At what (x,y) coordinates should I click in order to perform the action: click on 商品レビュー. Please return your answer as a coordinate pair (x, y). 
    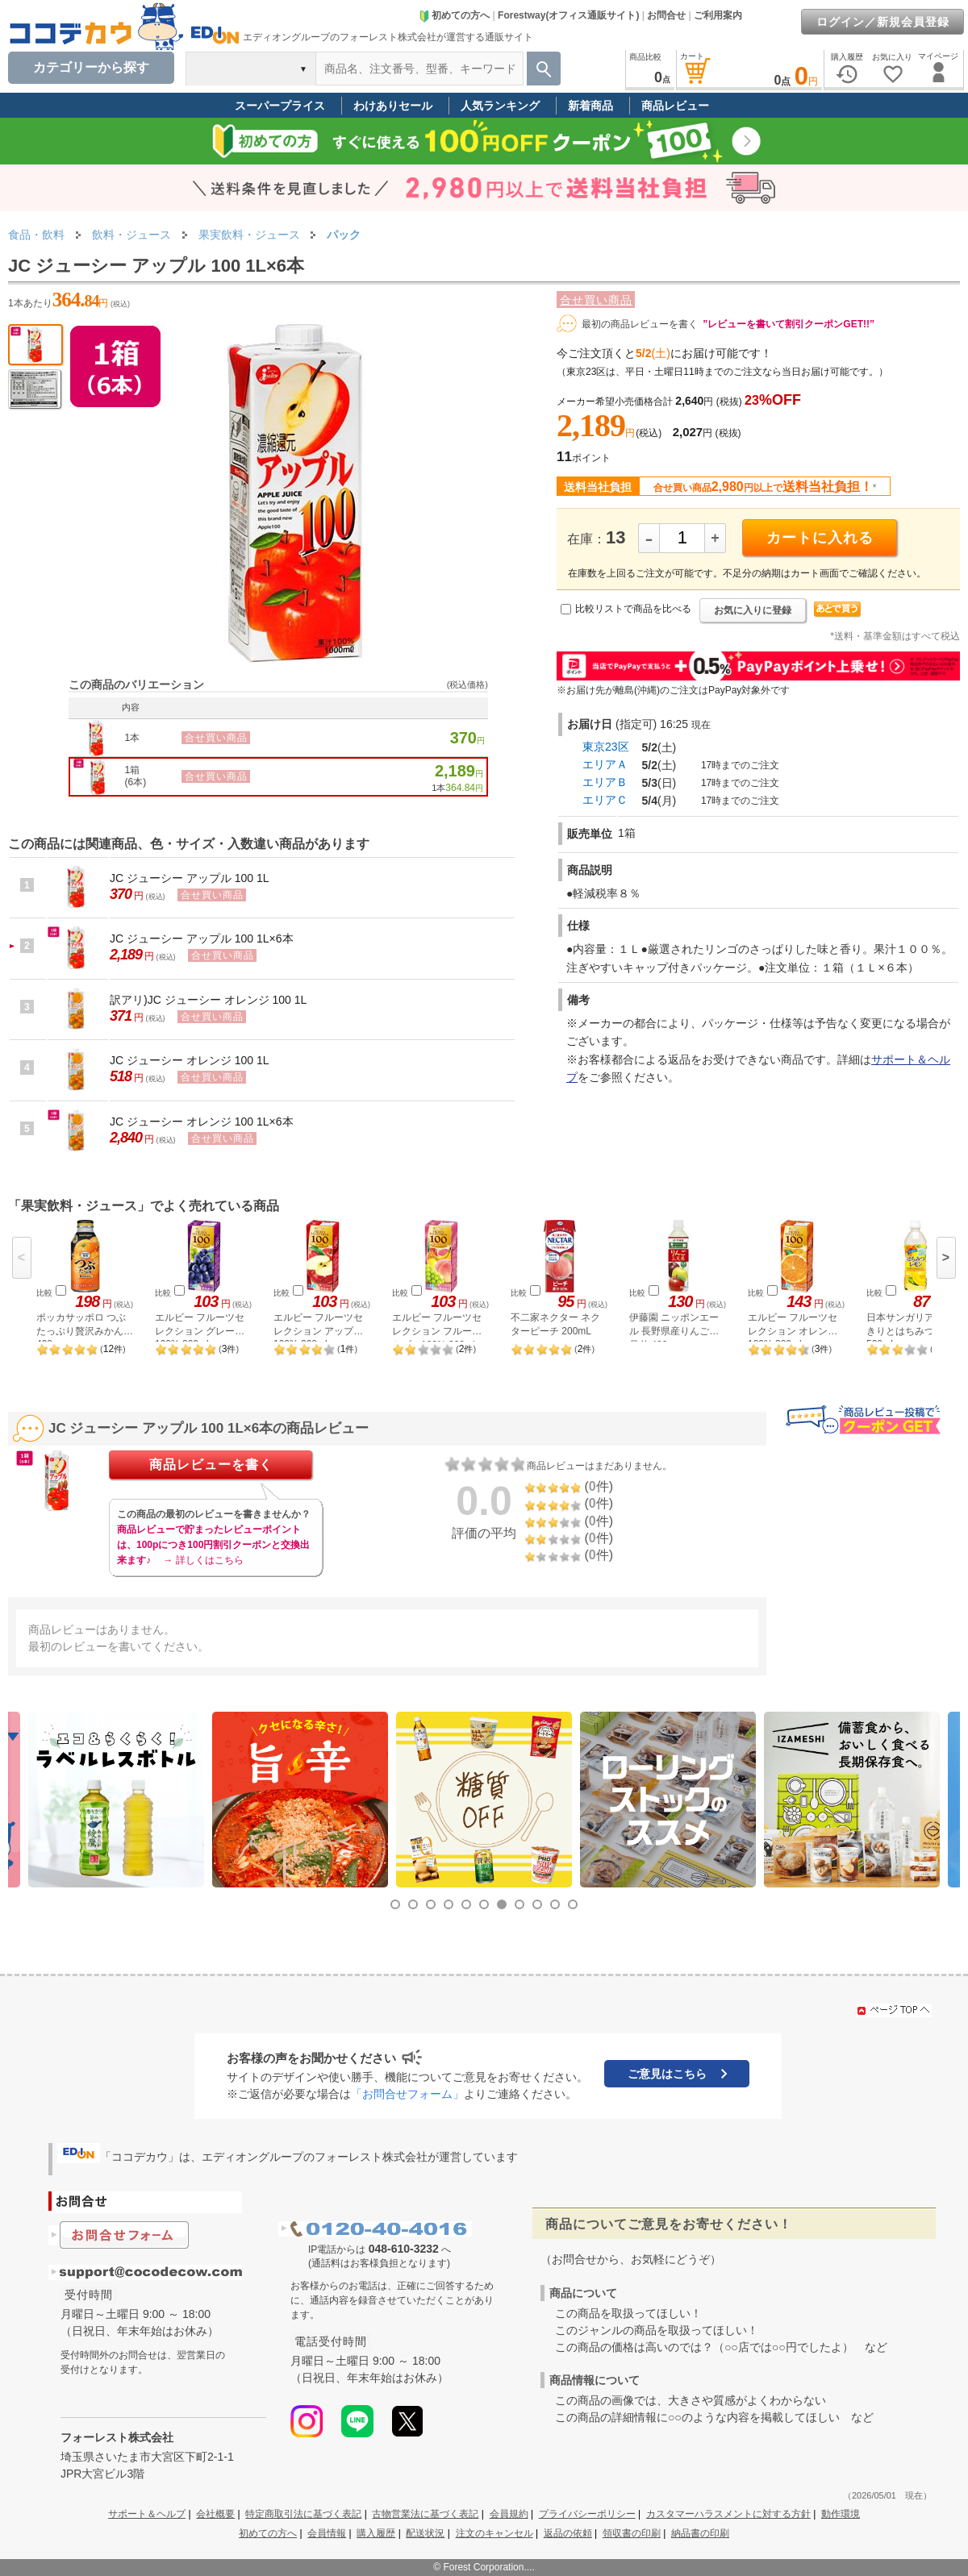
    Looking at the image, I should click on (675, 105).